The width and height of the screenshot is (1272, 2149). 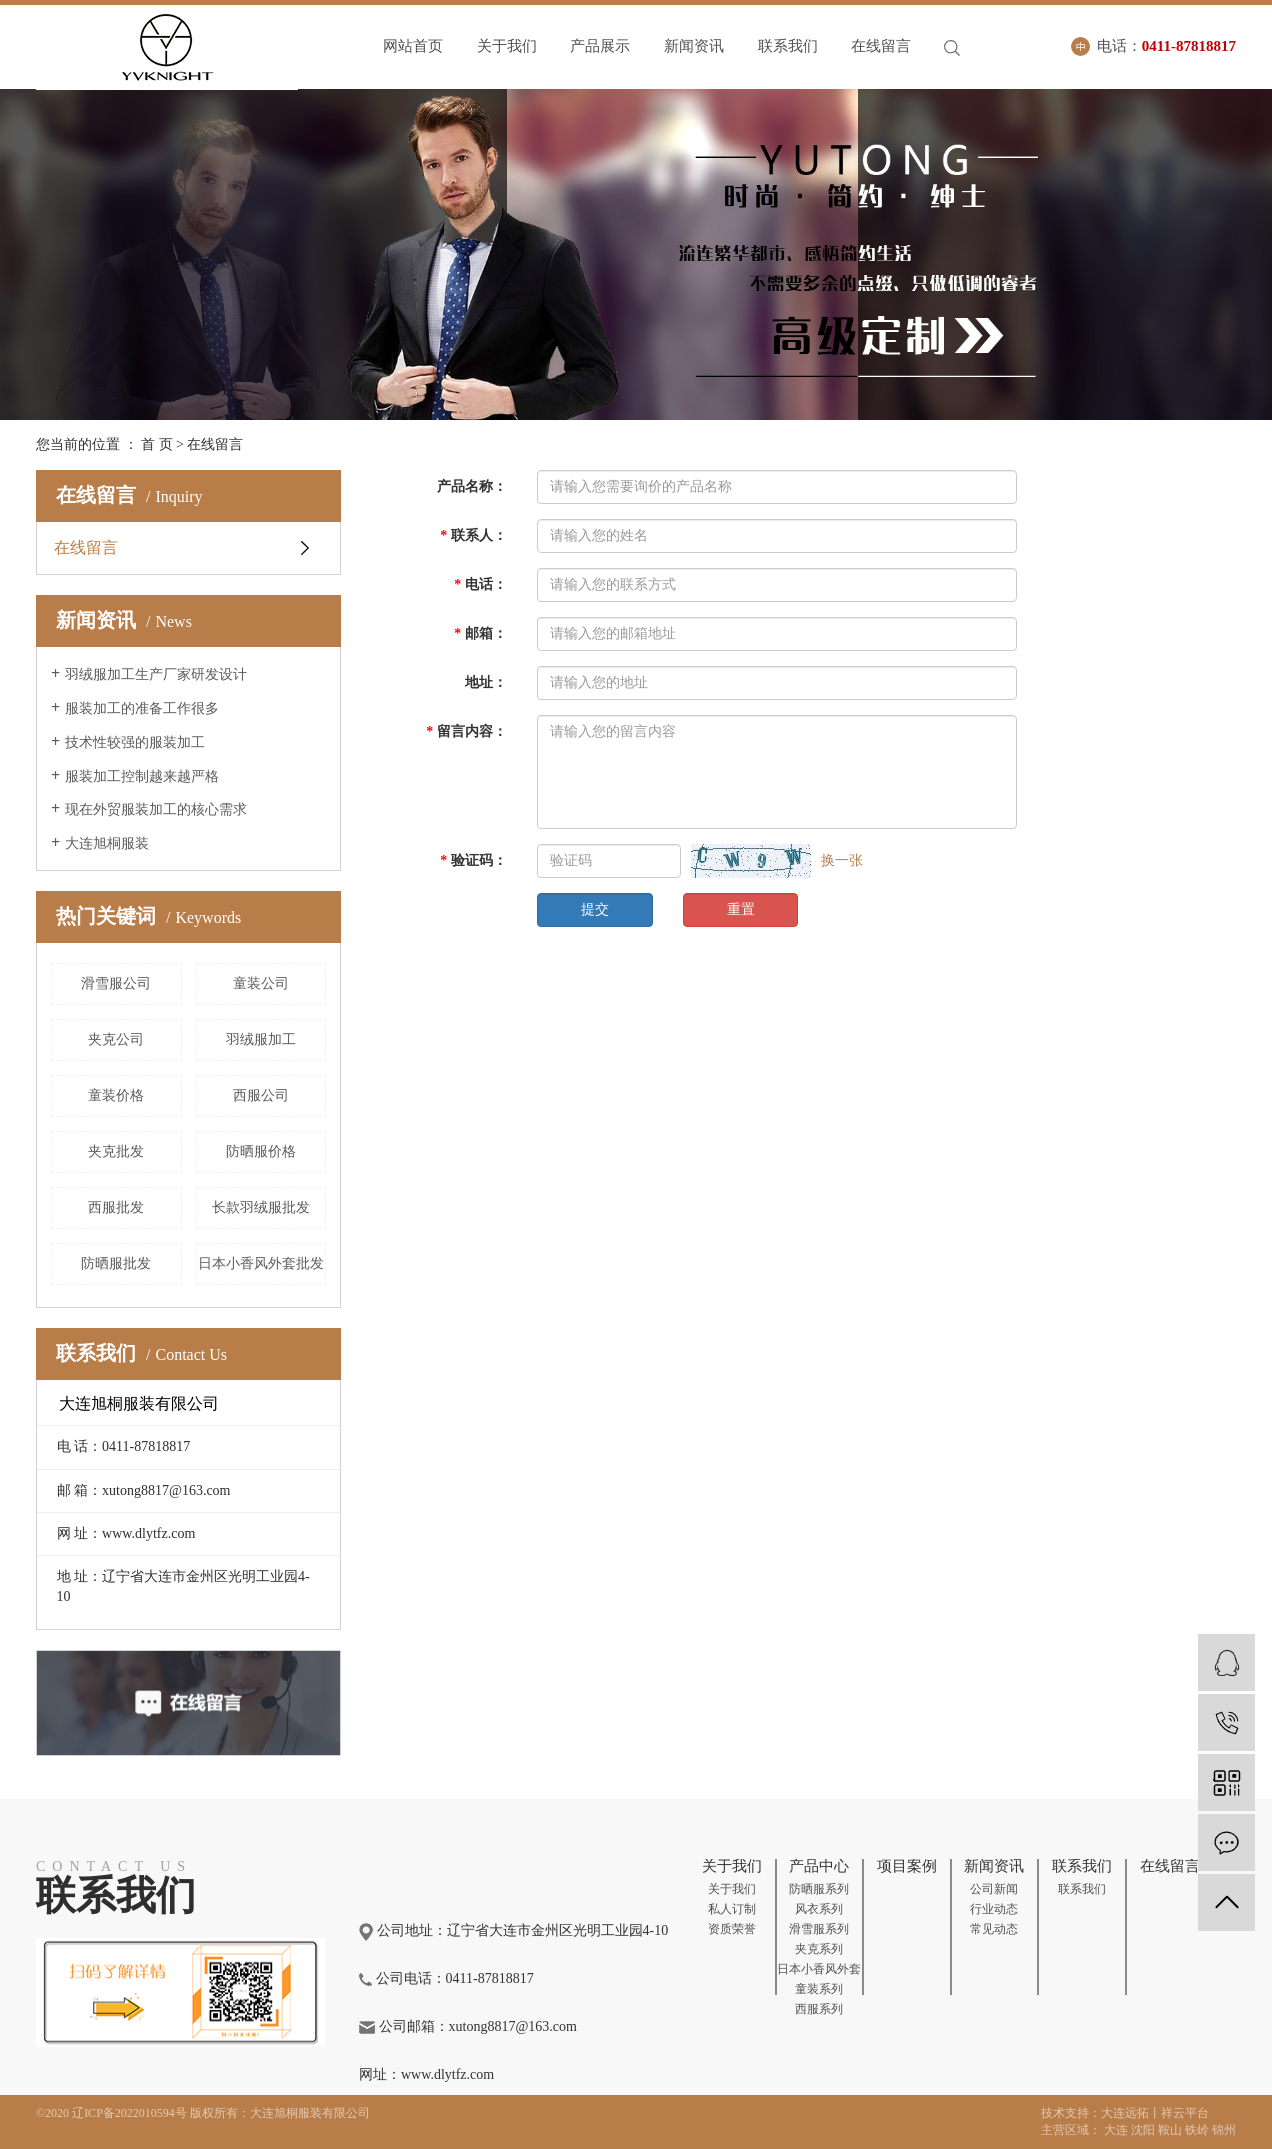 What do you see at coordinates (732, 1929) in the screenshot?
I see `资质荣誉` at bounding box center [732, 1929].